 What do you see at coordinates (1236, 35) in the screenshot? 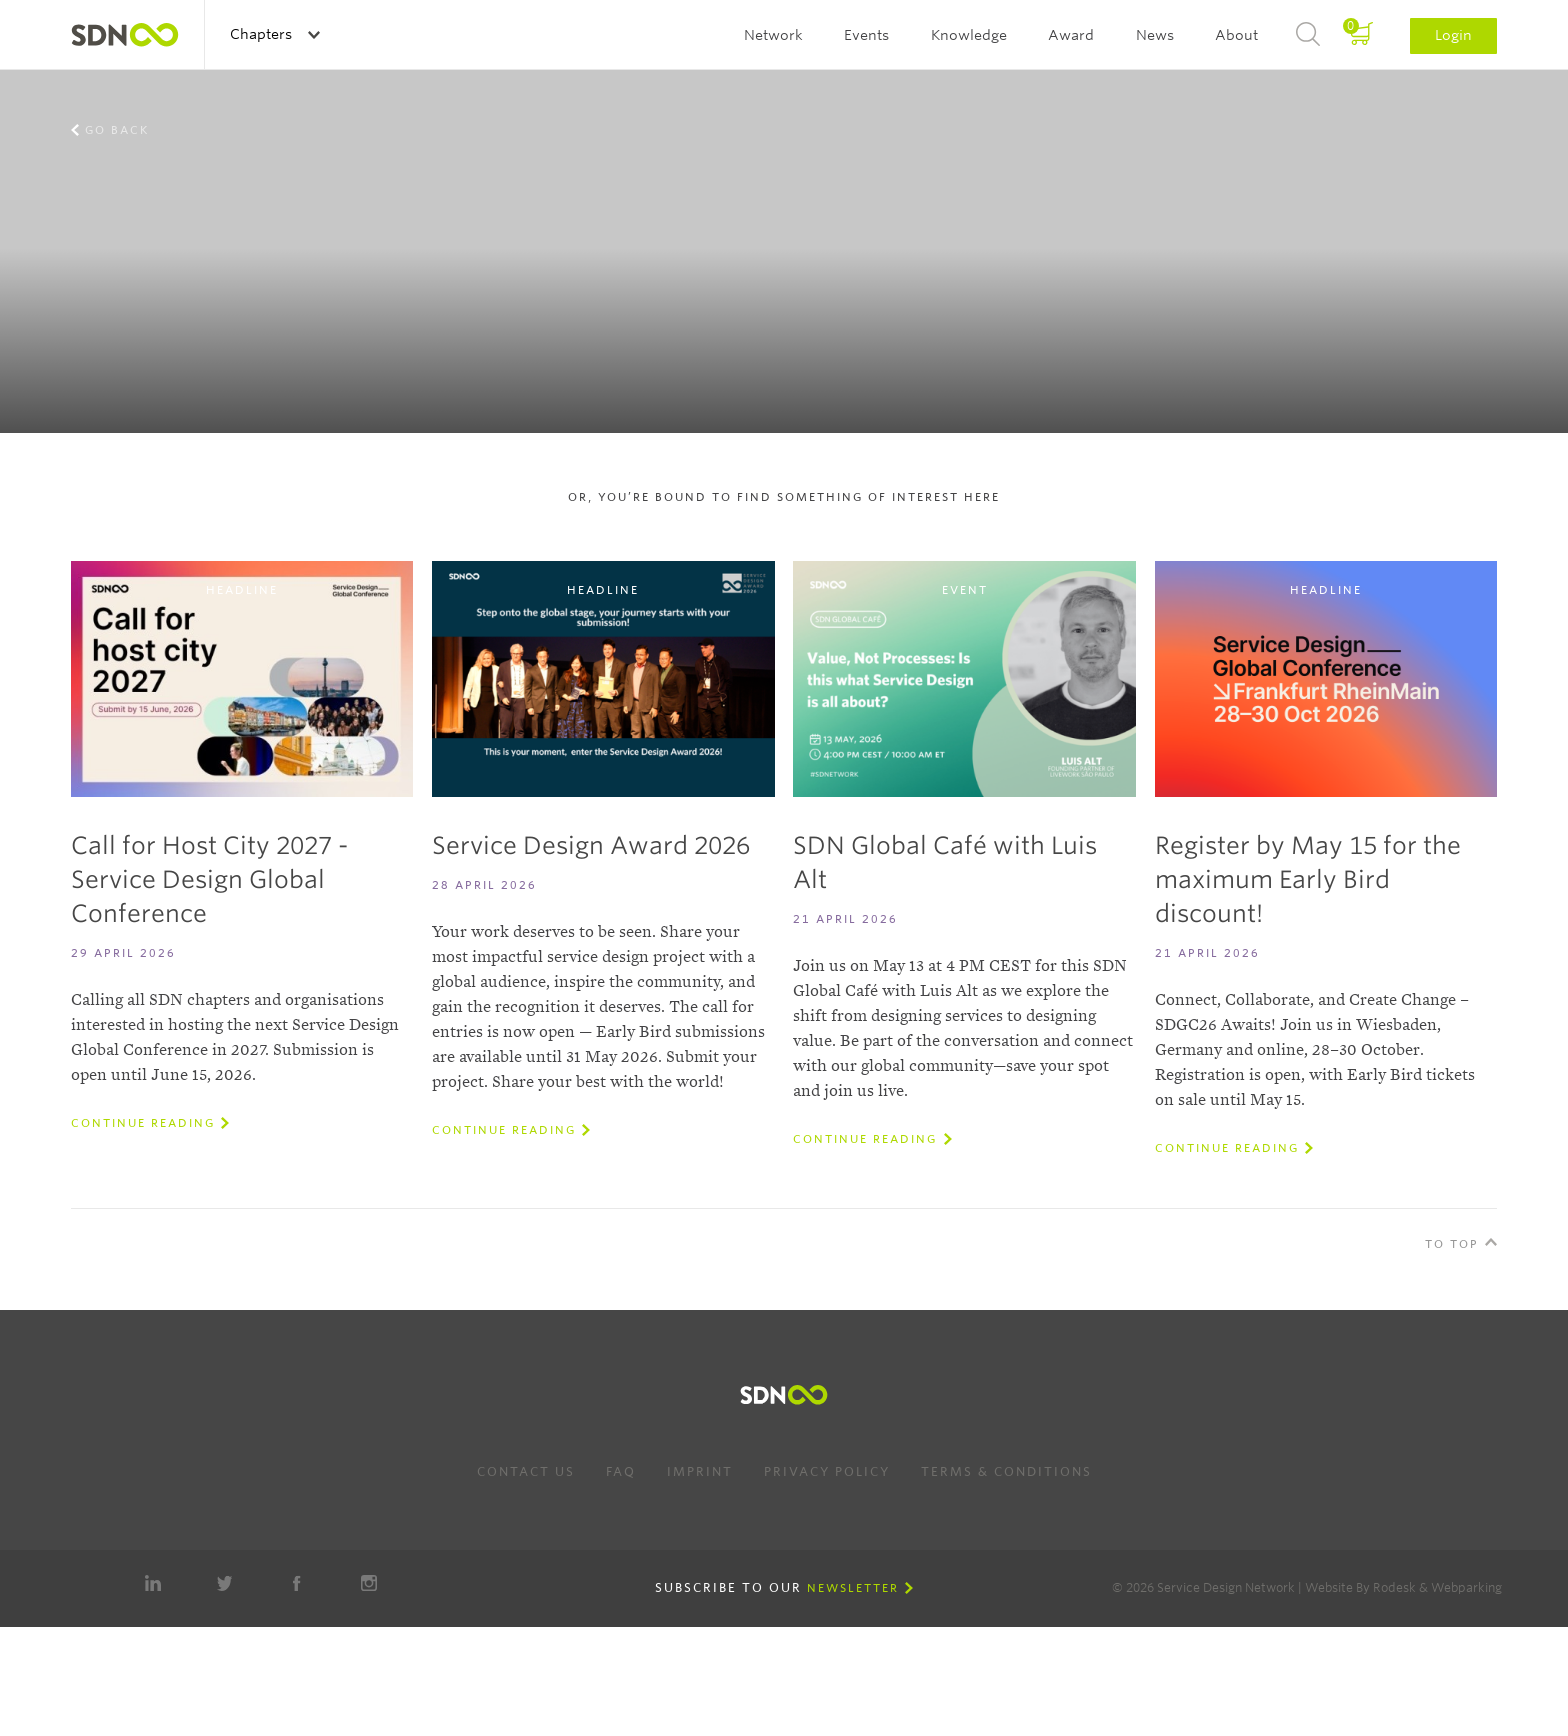
I see `About` at bounding box center [1236, 35].